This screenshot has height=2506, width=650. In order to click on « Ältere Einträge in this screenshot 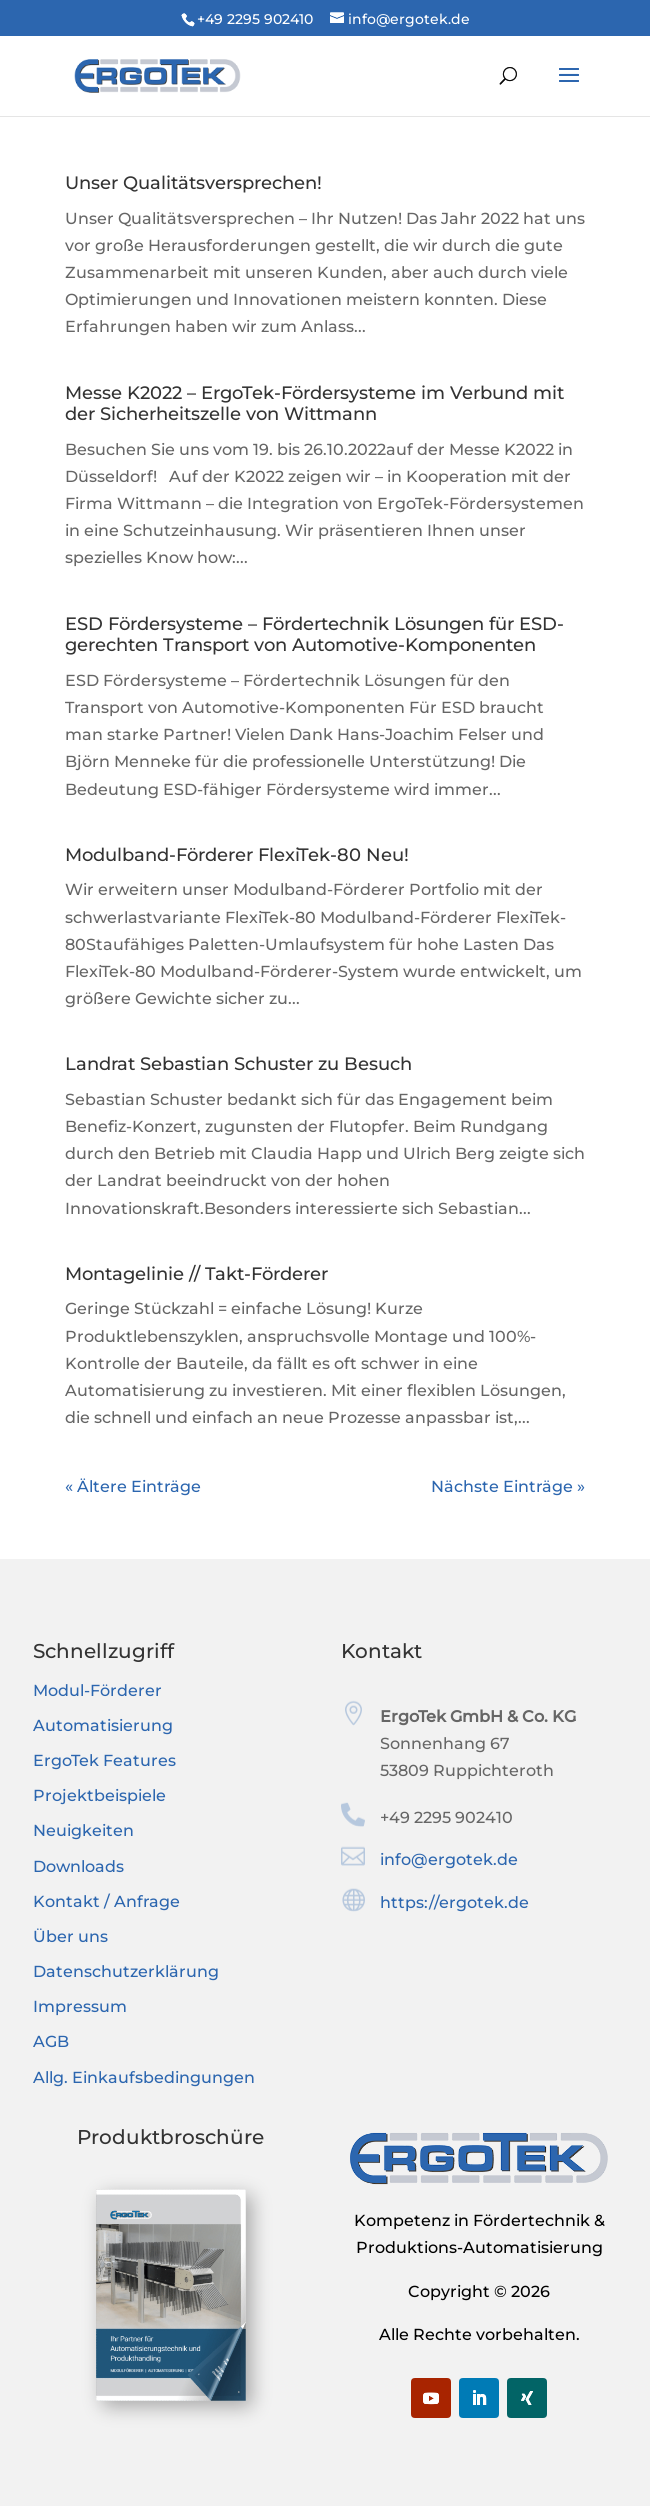, I will do `click(133, 1486)`.